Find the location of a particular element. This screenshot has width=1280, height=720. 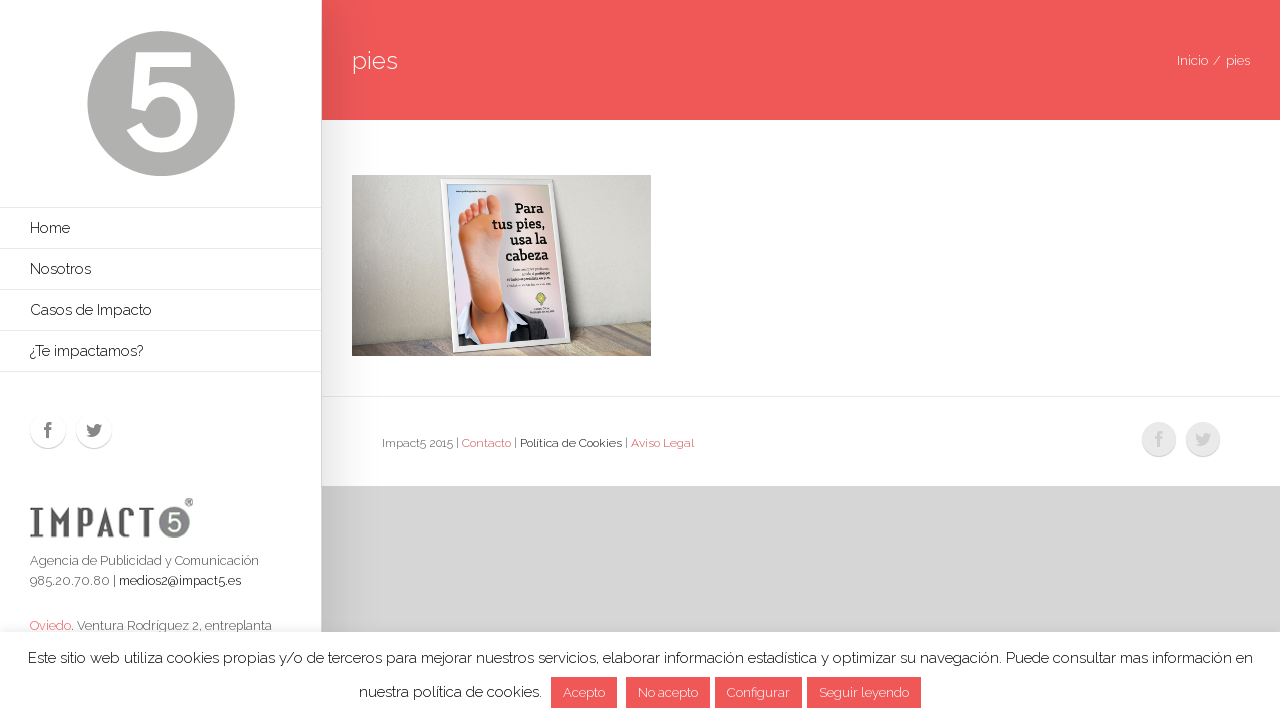

¿Te impactamos? is located at coordinates (86, 351).